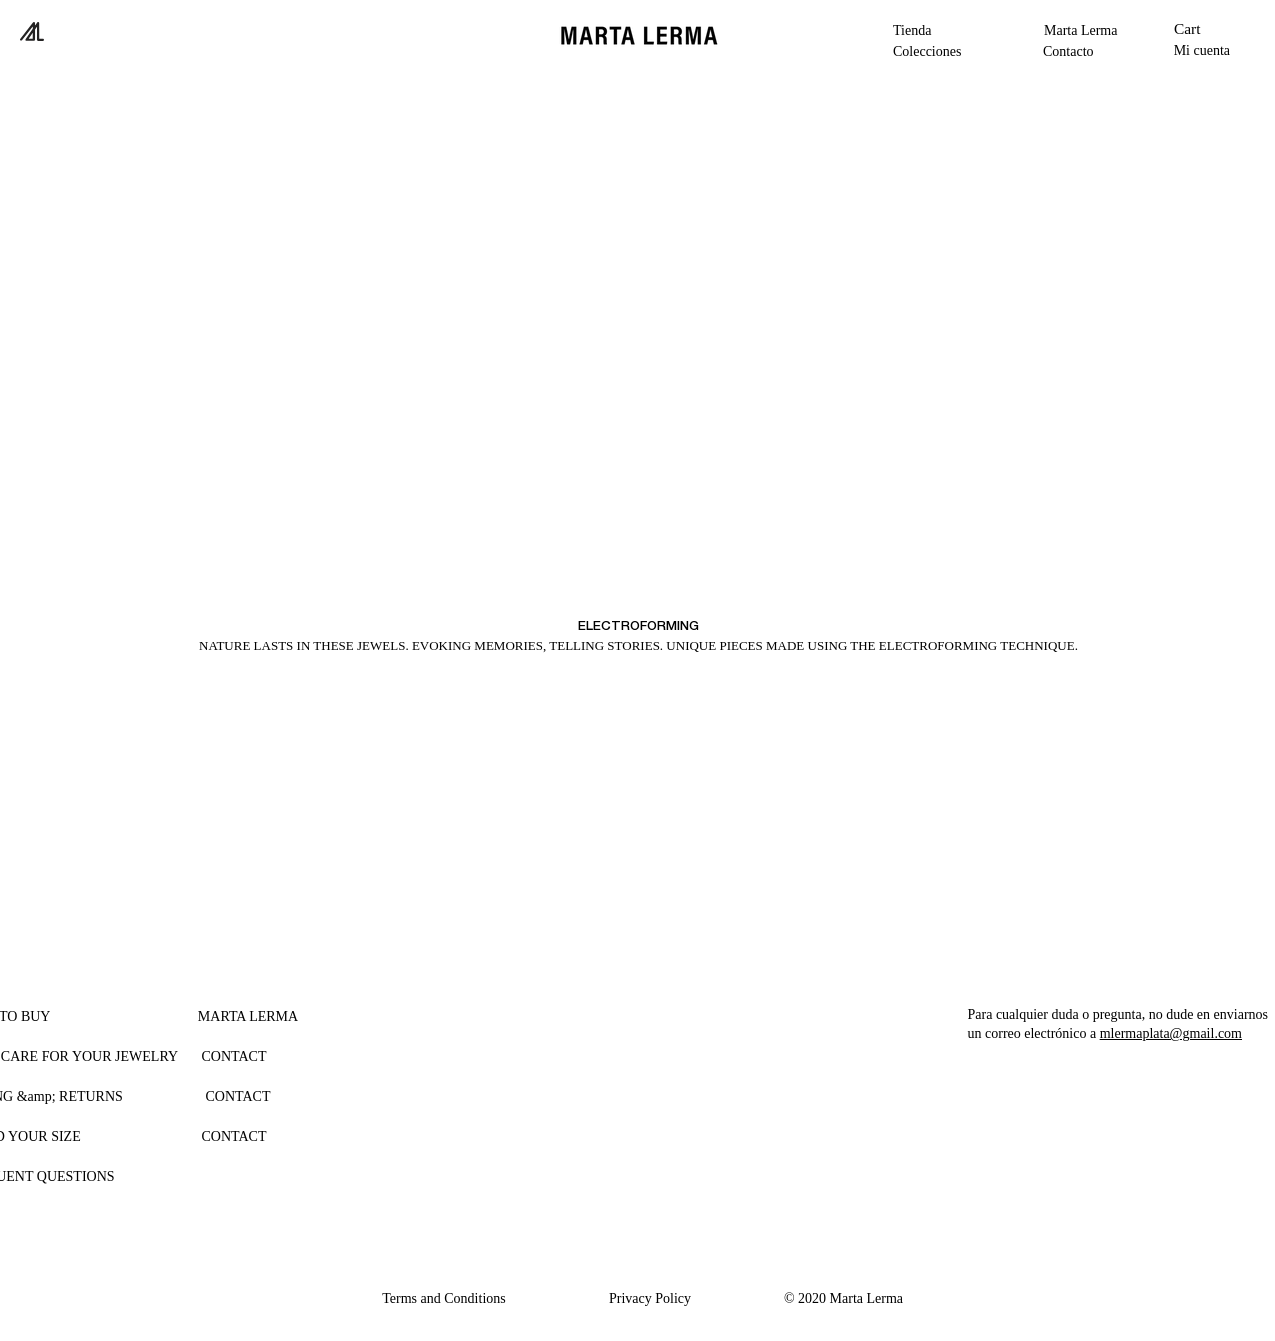  Describe the element at coordinates (1076, 51) in the screenshot. I see `[Contacto]` at that location.